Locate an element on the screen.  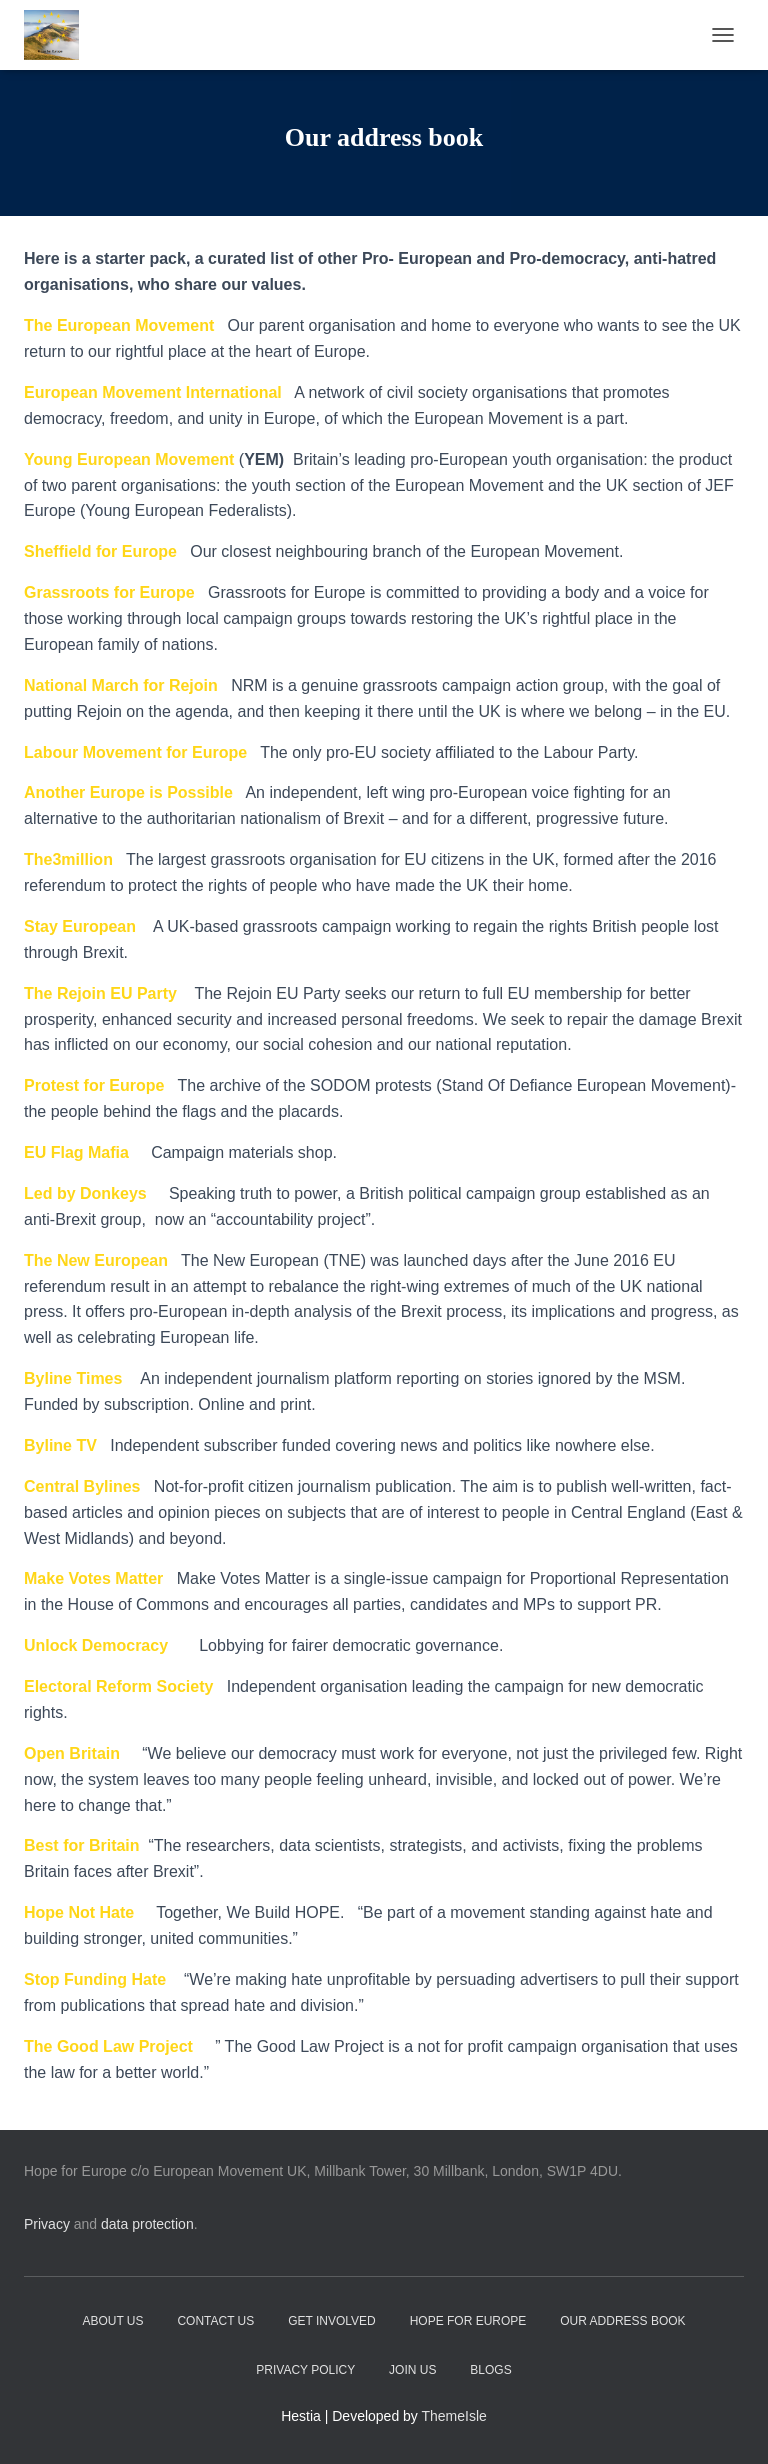
ThemeIsle is located at coordinates (454, 2416).